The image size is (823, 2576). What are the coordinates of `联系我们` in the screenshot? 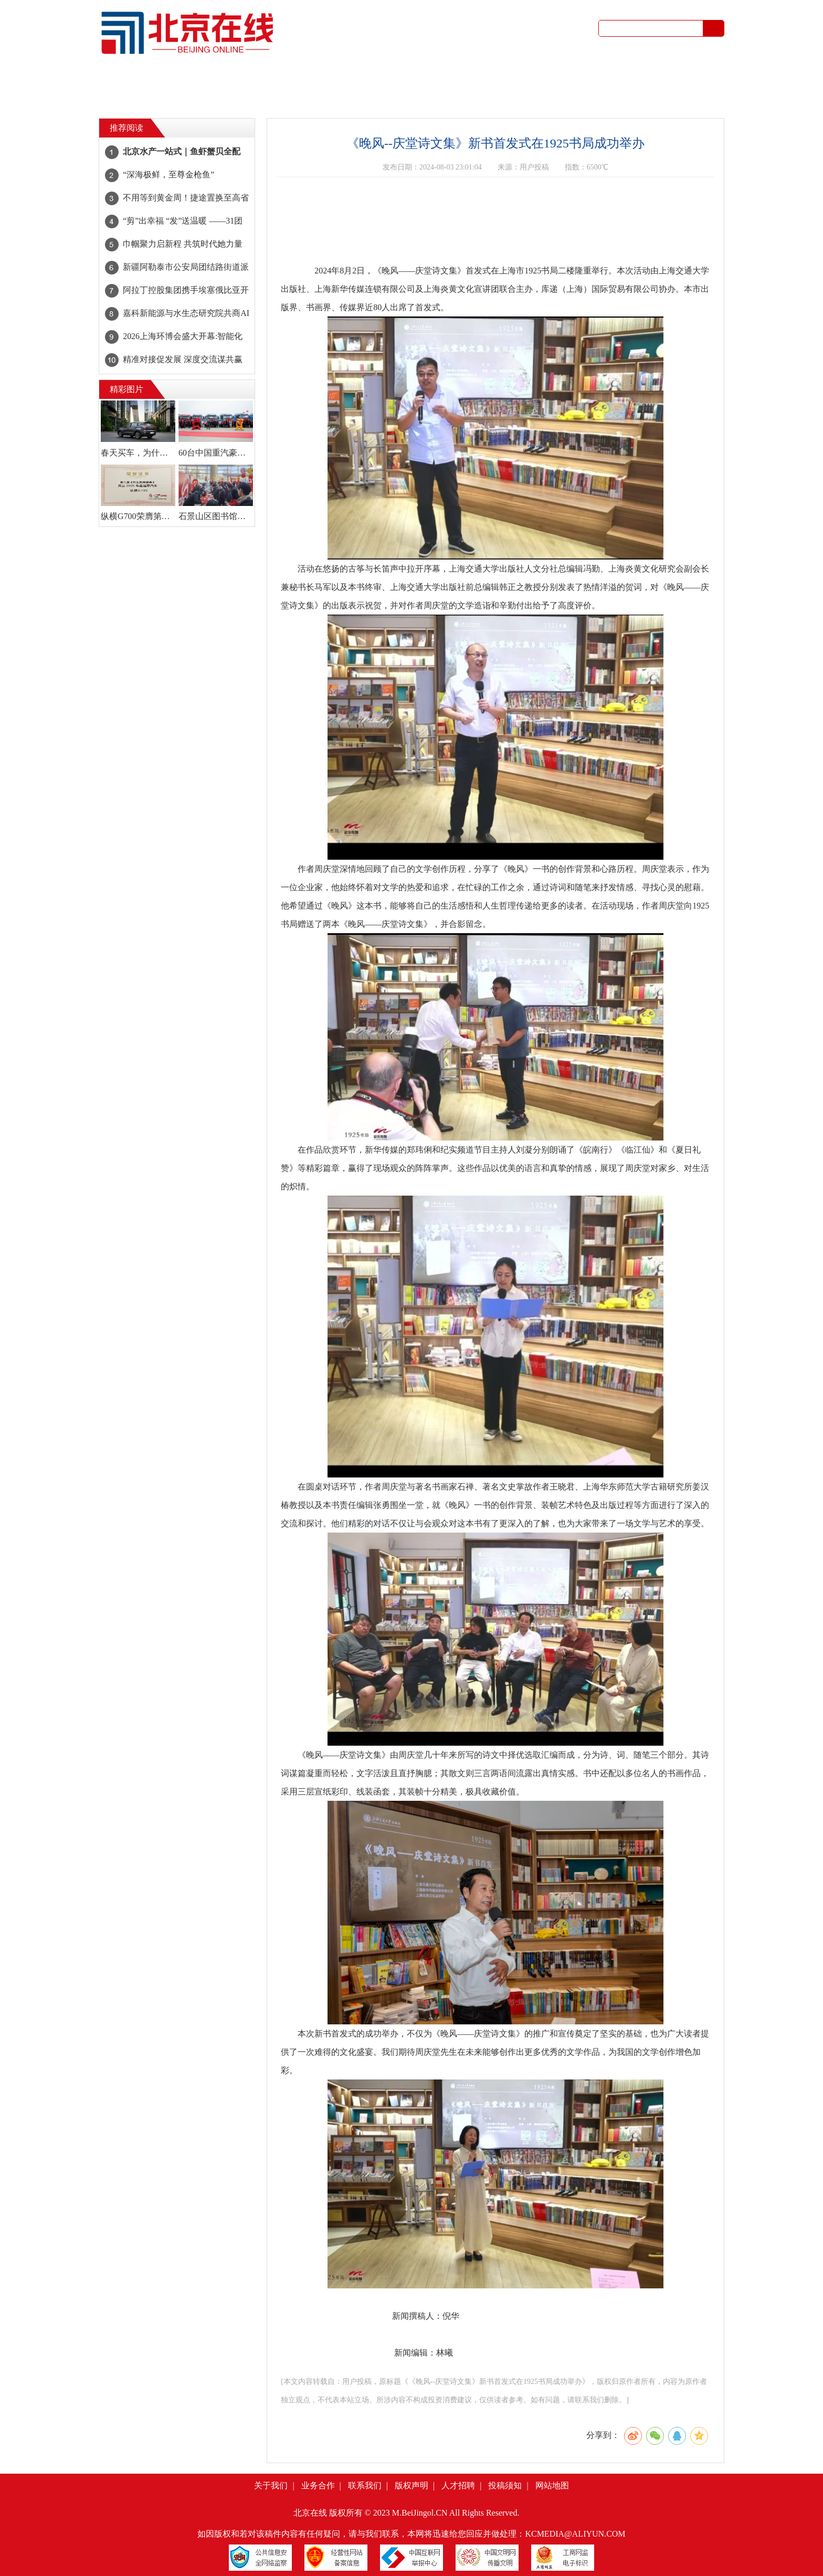 It's located at (365, 2485).